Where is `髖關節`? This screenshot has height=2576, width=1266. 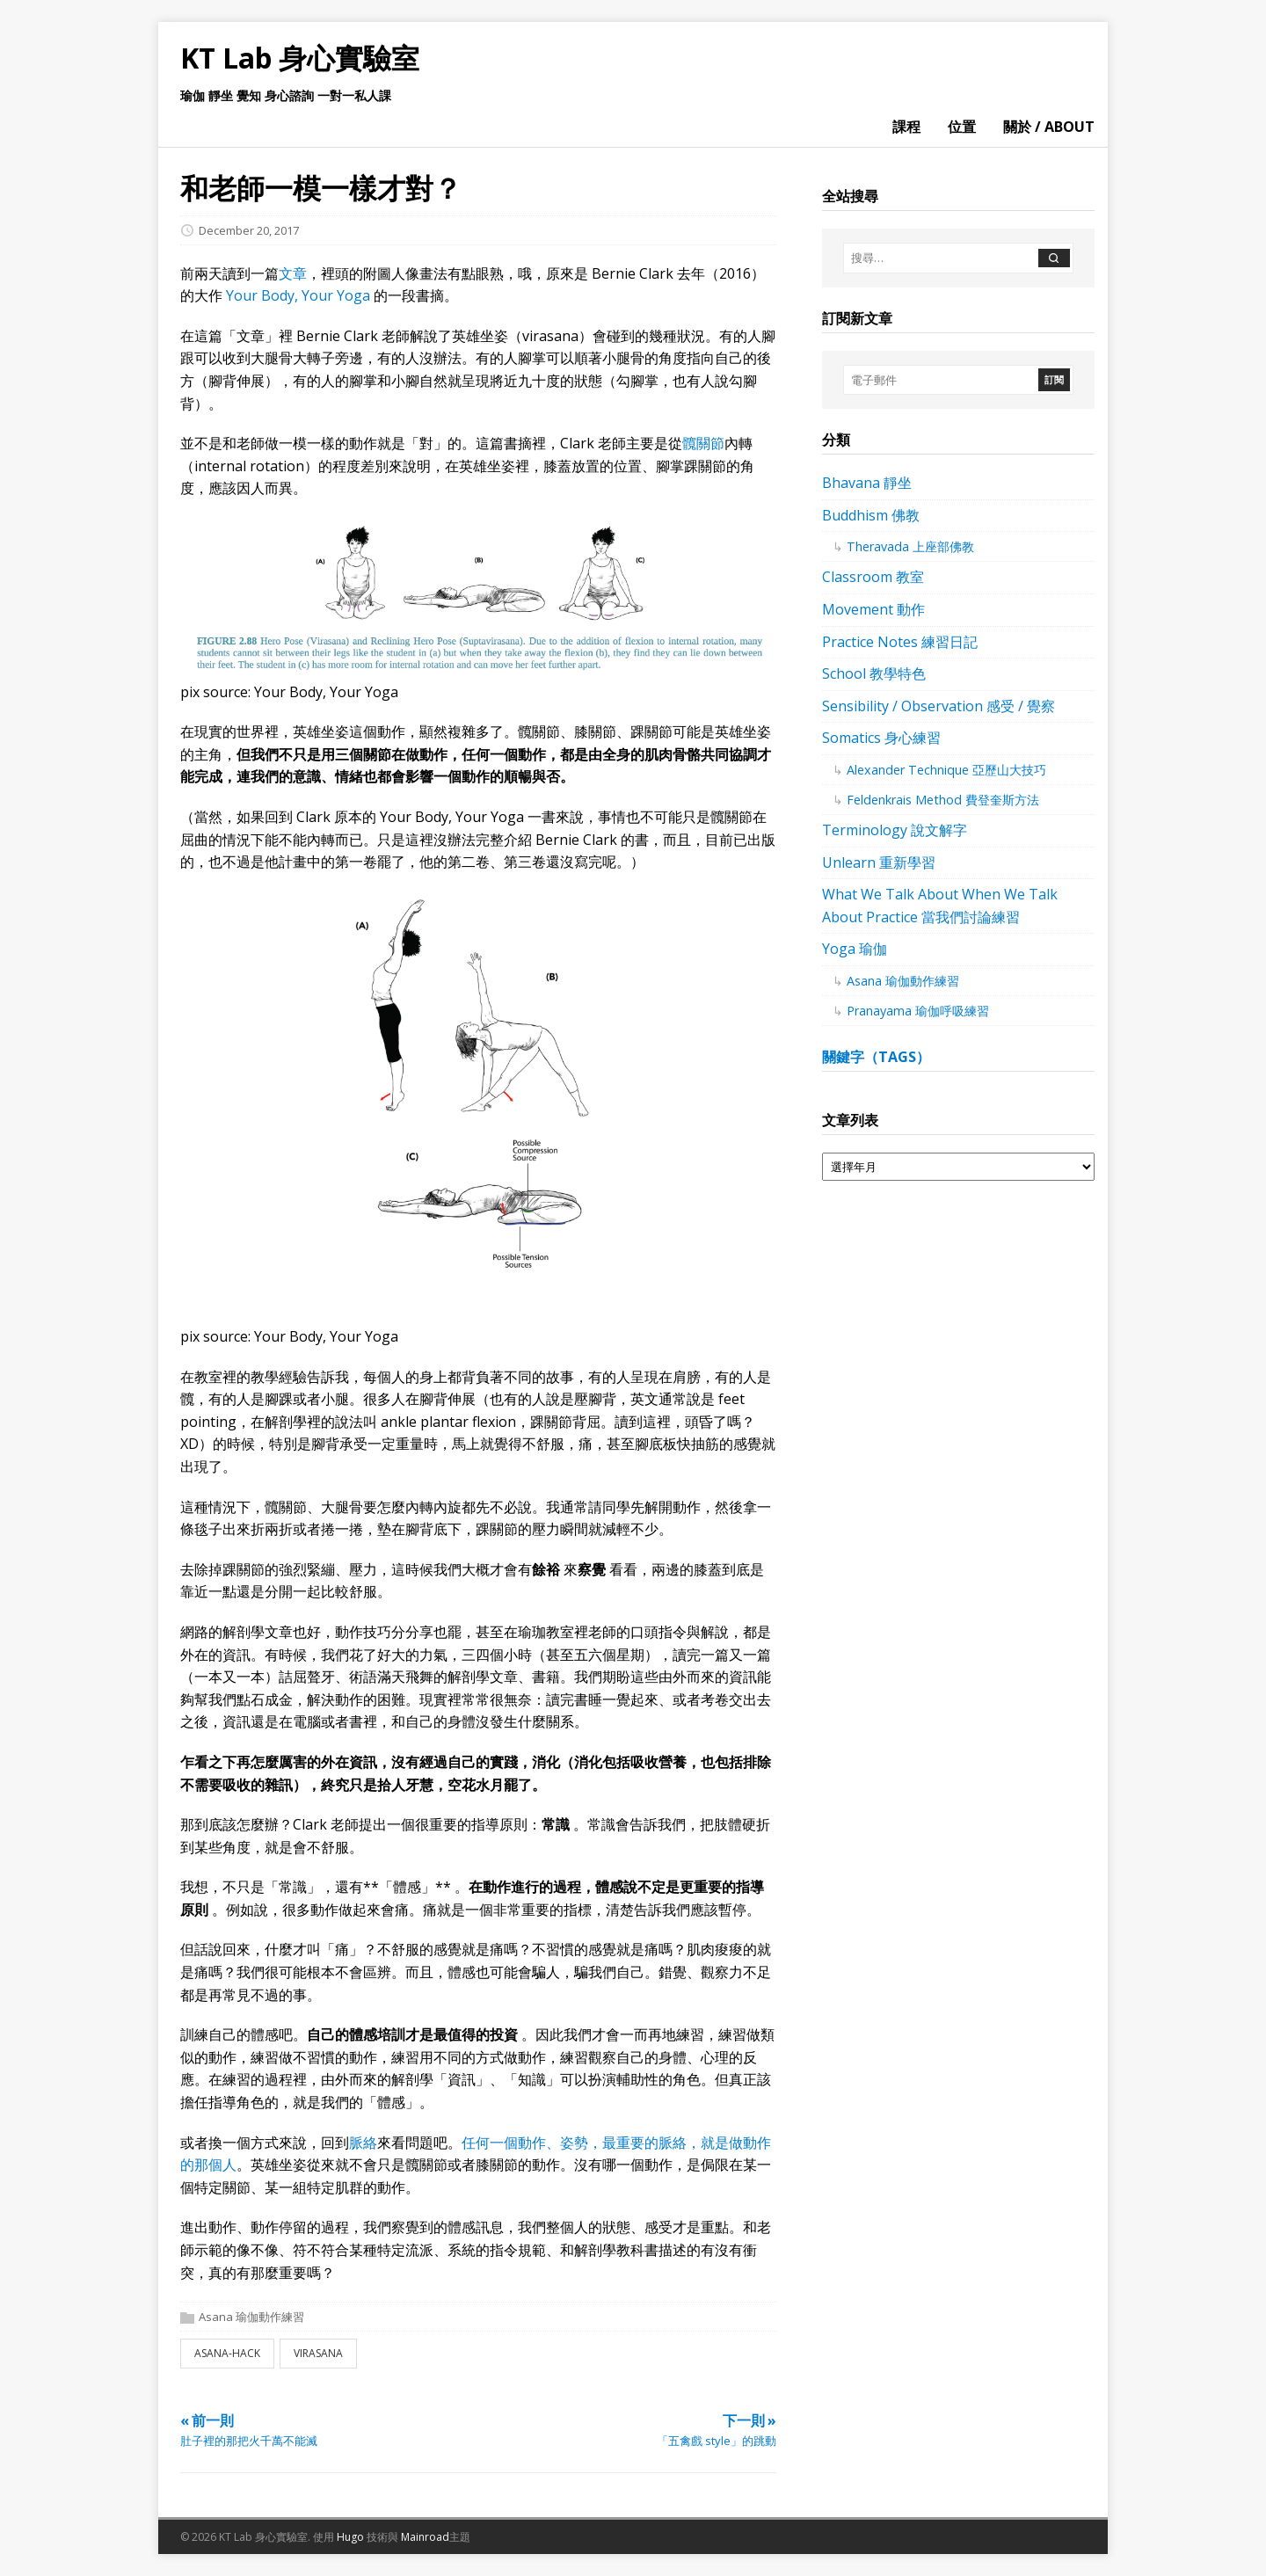
髖關節 is located at coordinates (703, 443).